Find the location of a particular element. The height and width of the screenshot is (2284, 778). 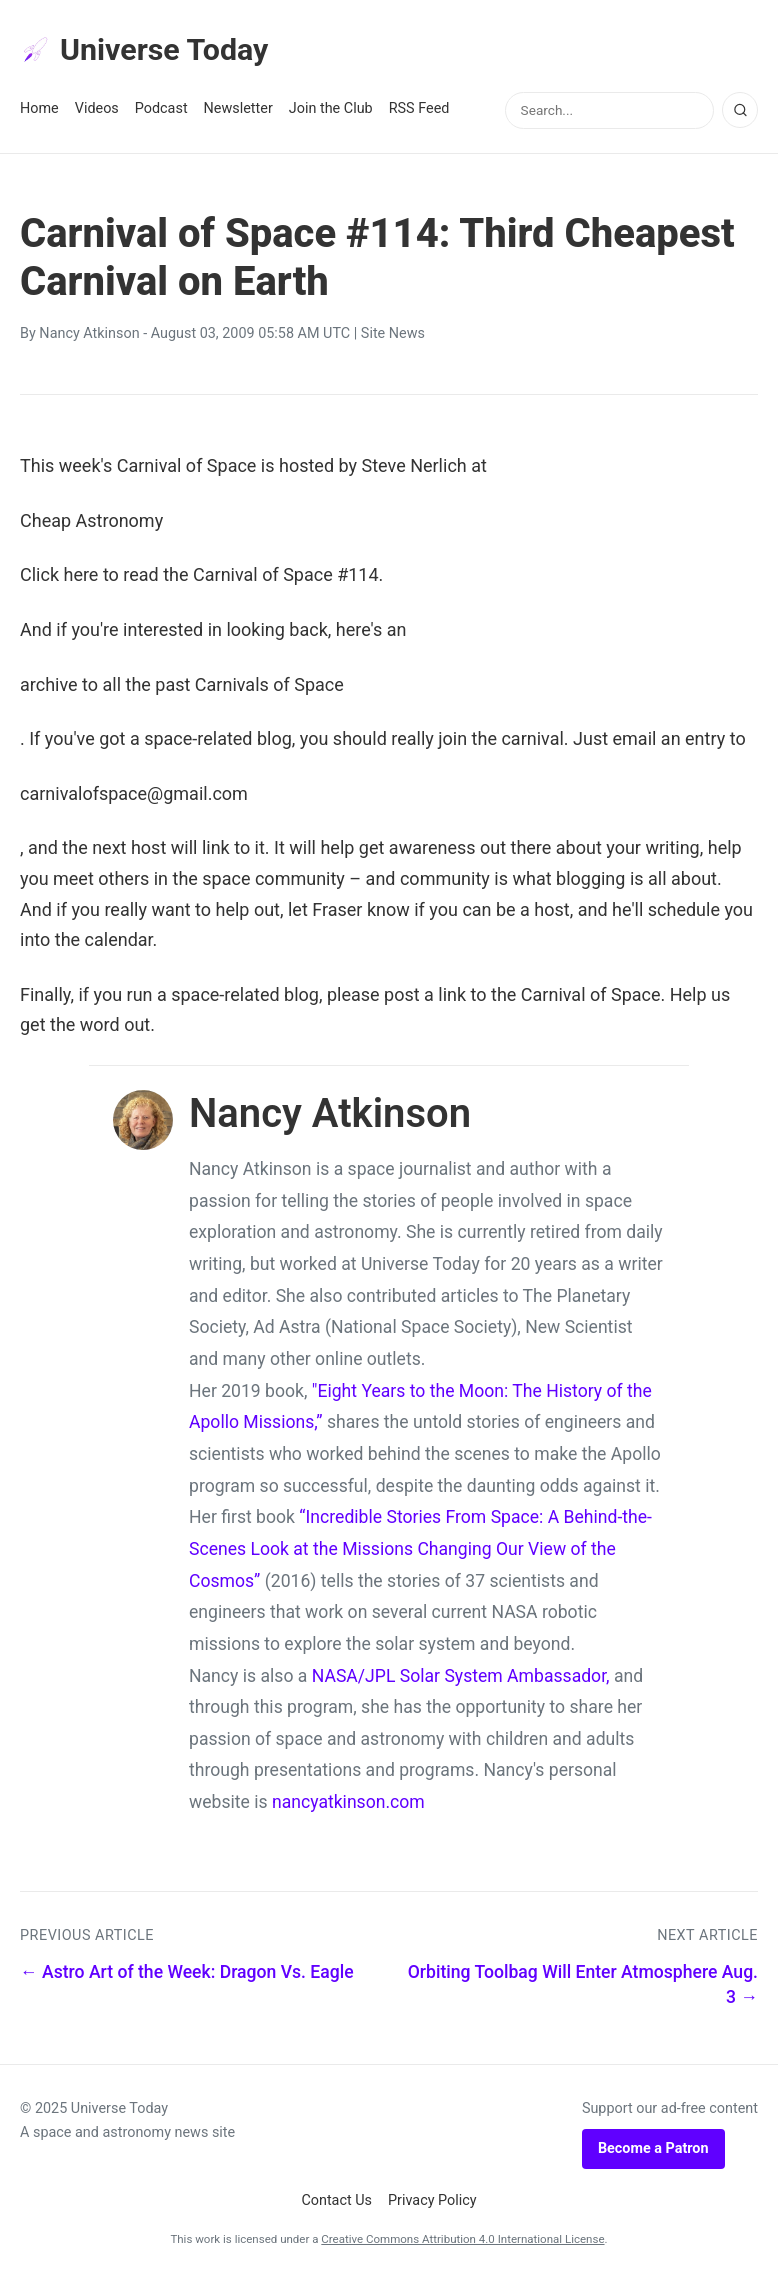

Videos is located at coordinates (97, 111).